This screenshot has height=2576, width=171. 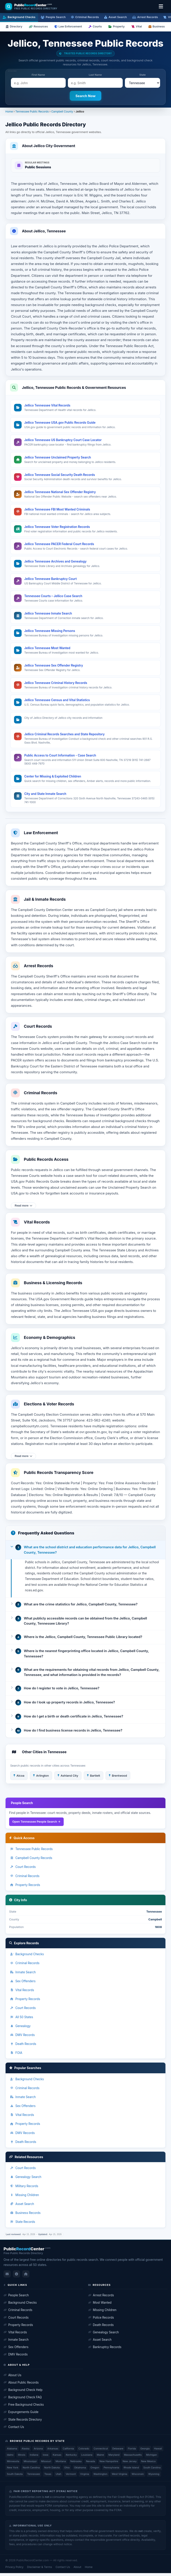 What do you see at coordinates (60, 2464) in the screenshot?
I see `Montana` at bounding box center [60, 2464].